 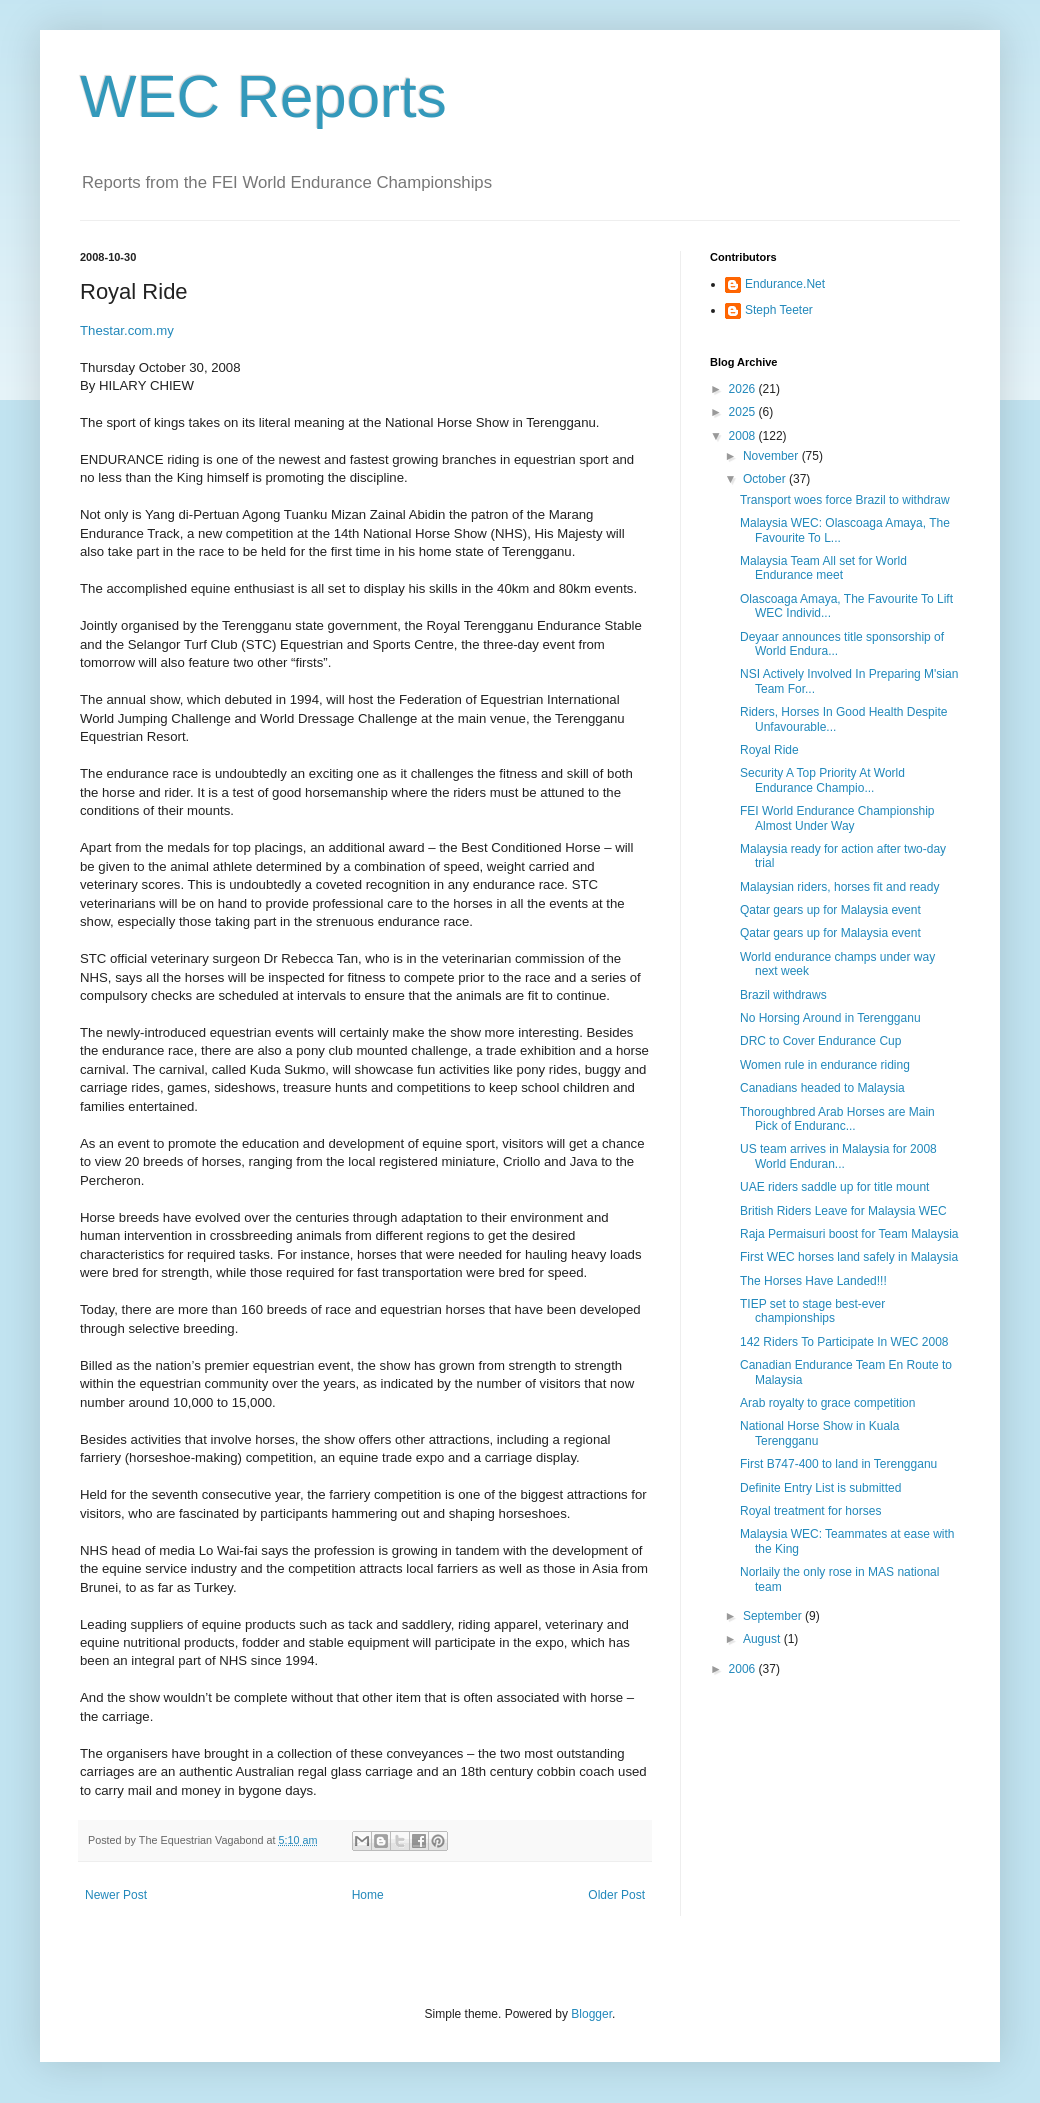 I want to click on WEC Reports, so click(x=263, y=96).